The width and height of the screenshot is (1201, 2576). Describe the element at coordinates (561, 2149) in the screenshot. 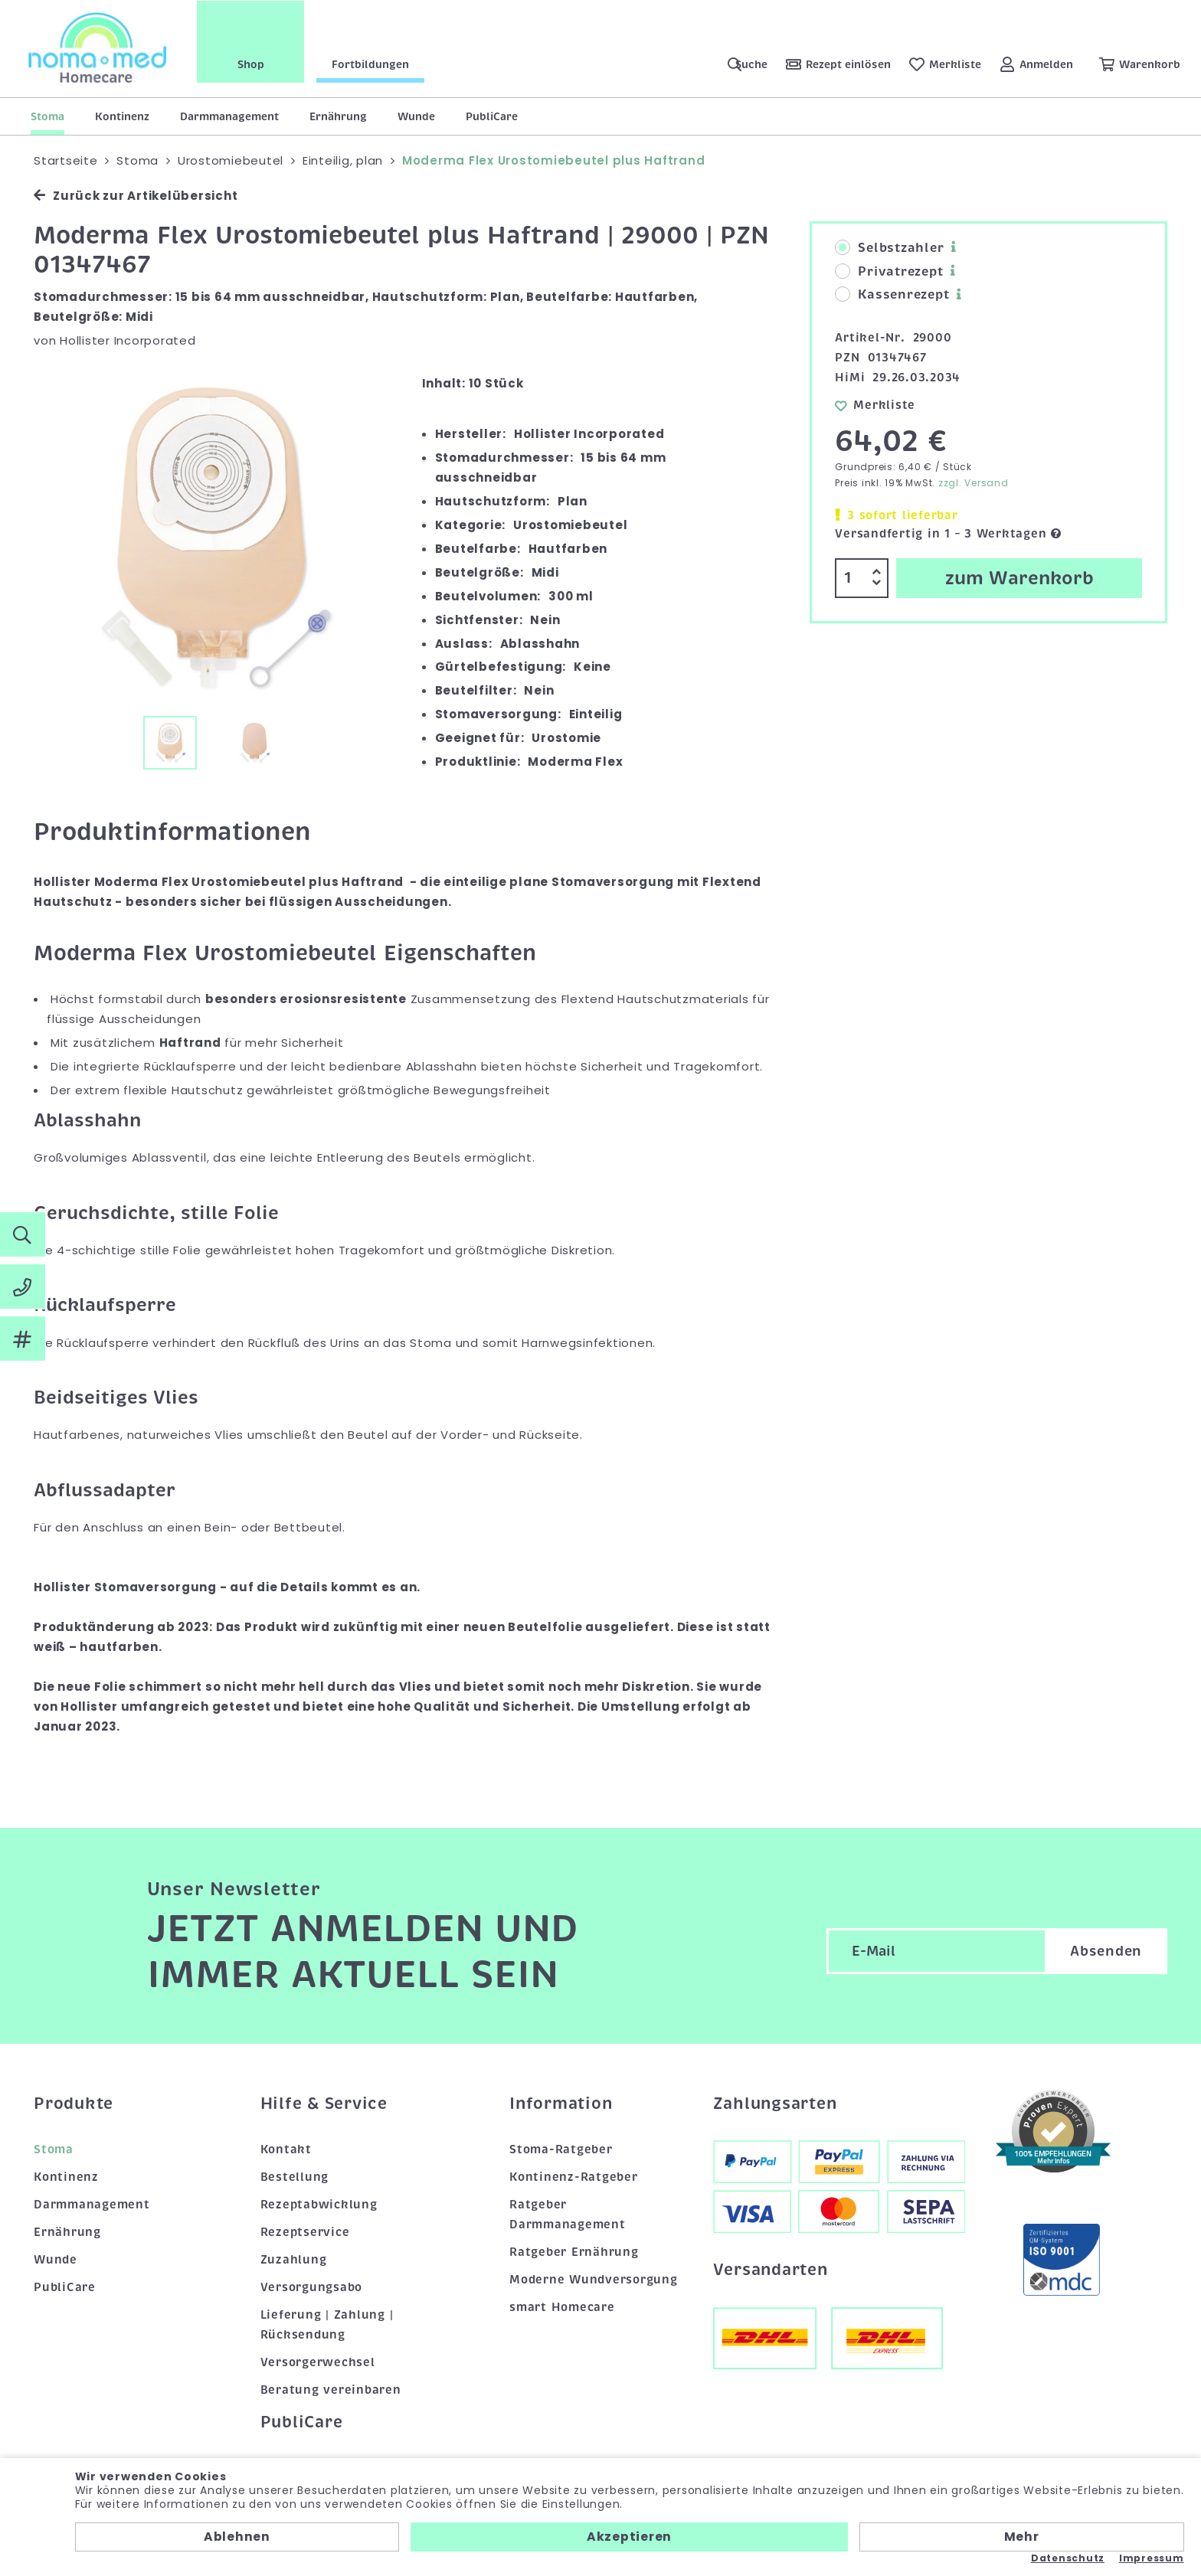

I see `Stoma-Ratgeber` at that location.